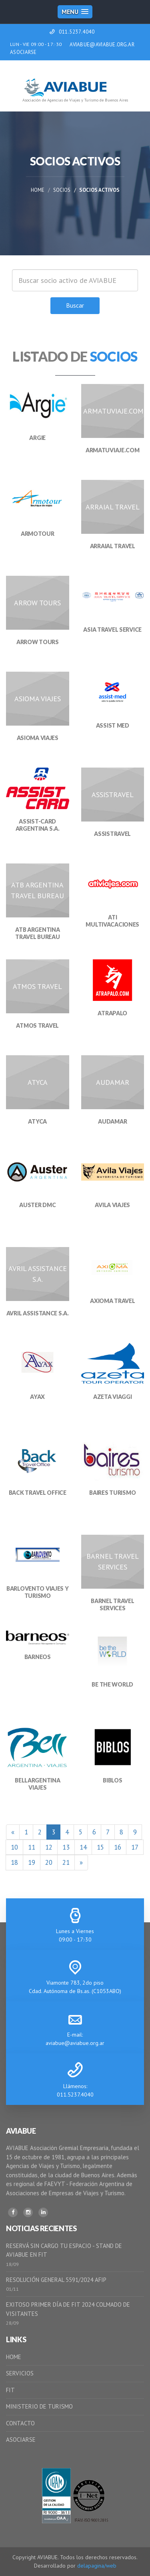 The height and width of the screenshot is (2576, 150). Describe the element at coordinates (112, 921) in the screenshot. I see `ATI MULTIVACACIONES` at that location.